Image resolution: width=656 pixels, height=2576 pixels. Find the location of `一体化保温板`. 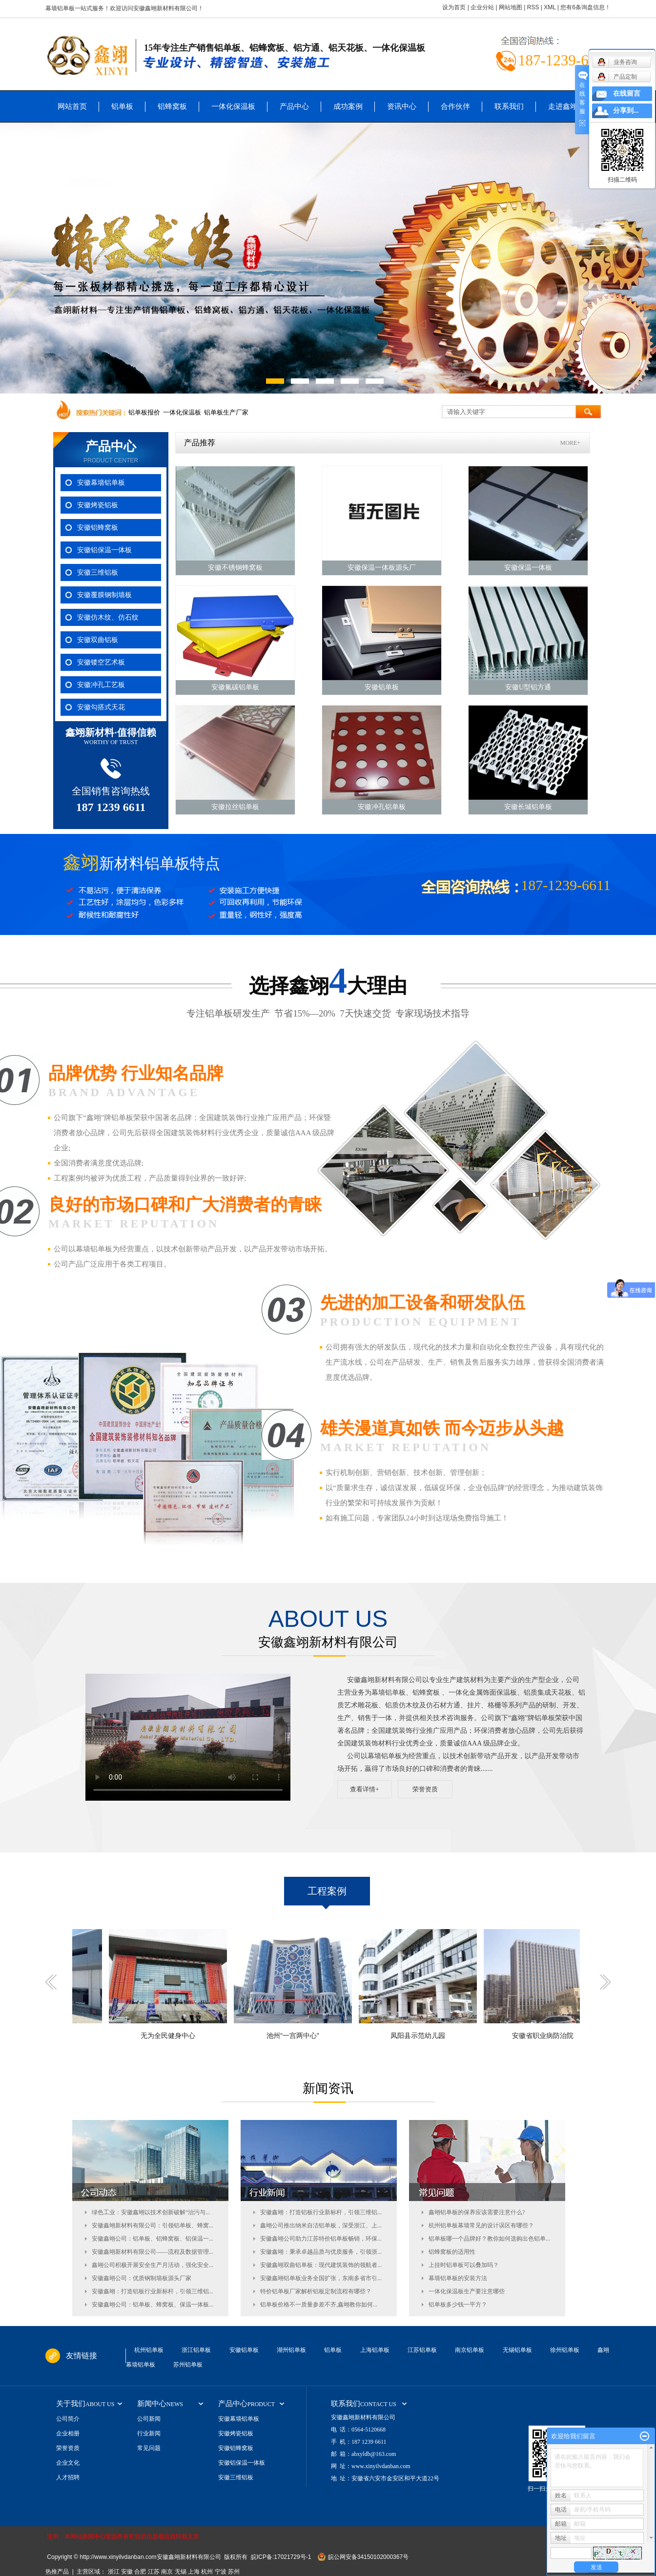

一体化保温板 is located at coordinates (233, 106).